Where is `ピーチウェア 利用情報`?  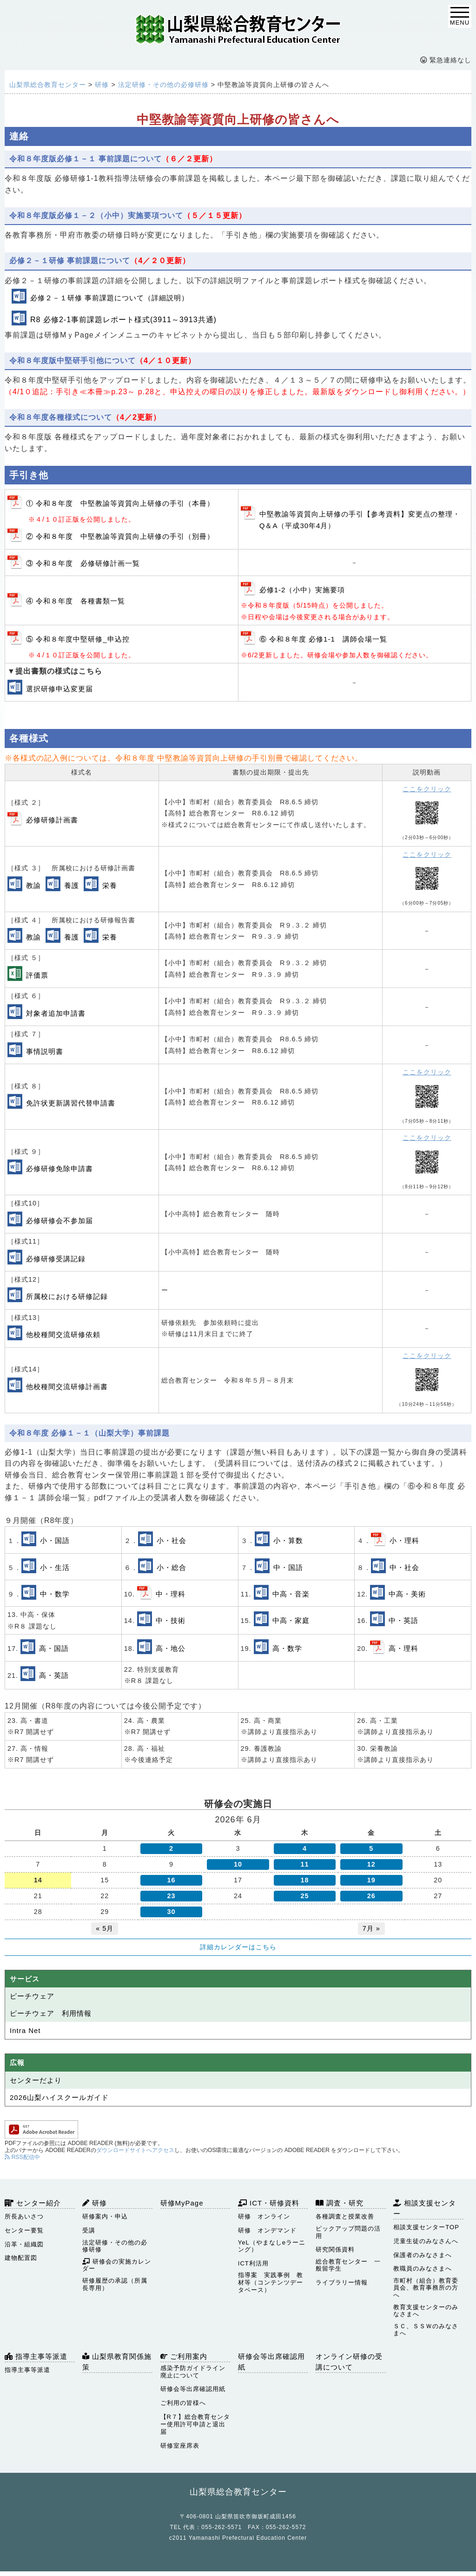
ピーチウェア 利用情報 is located at coordinates (51, 2013).